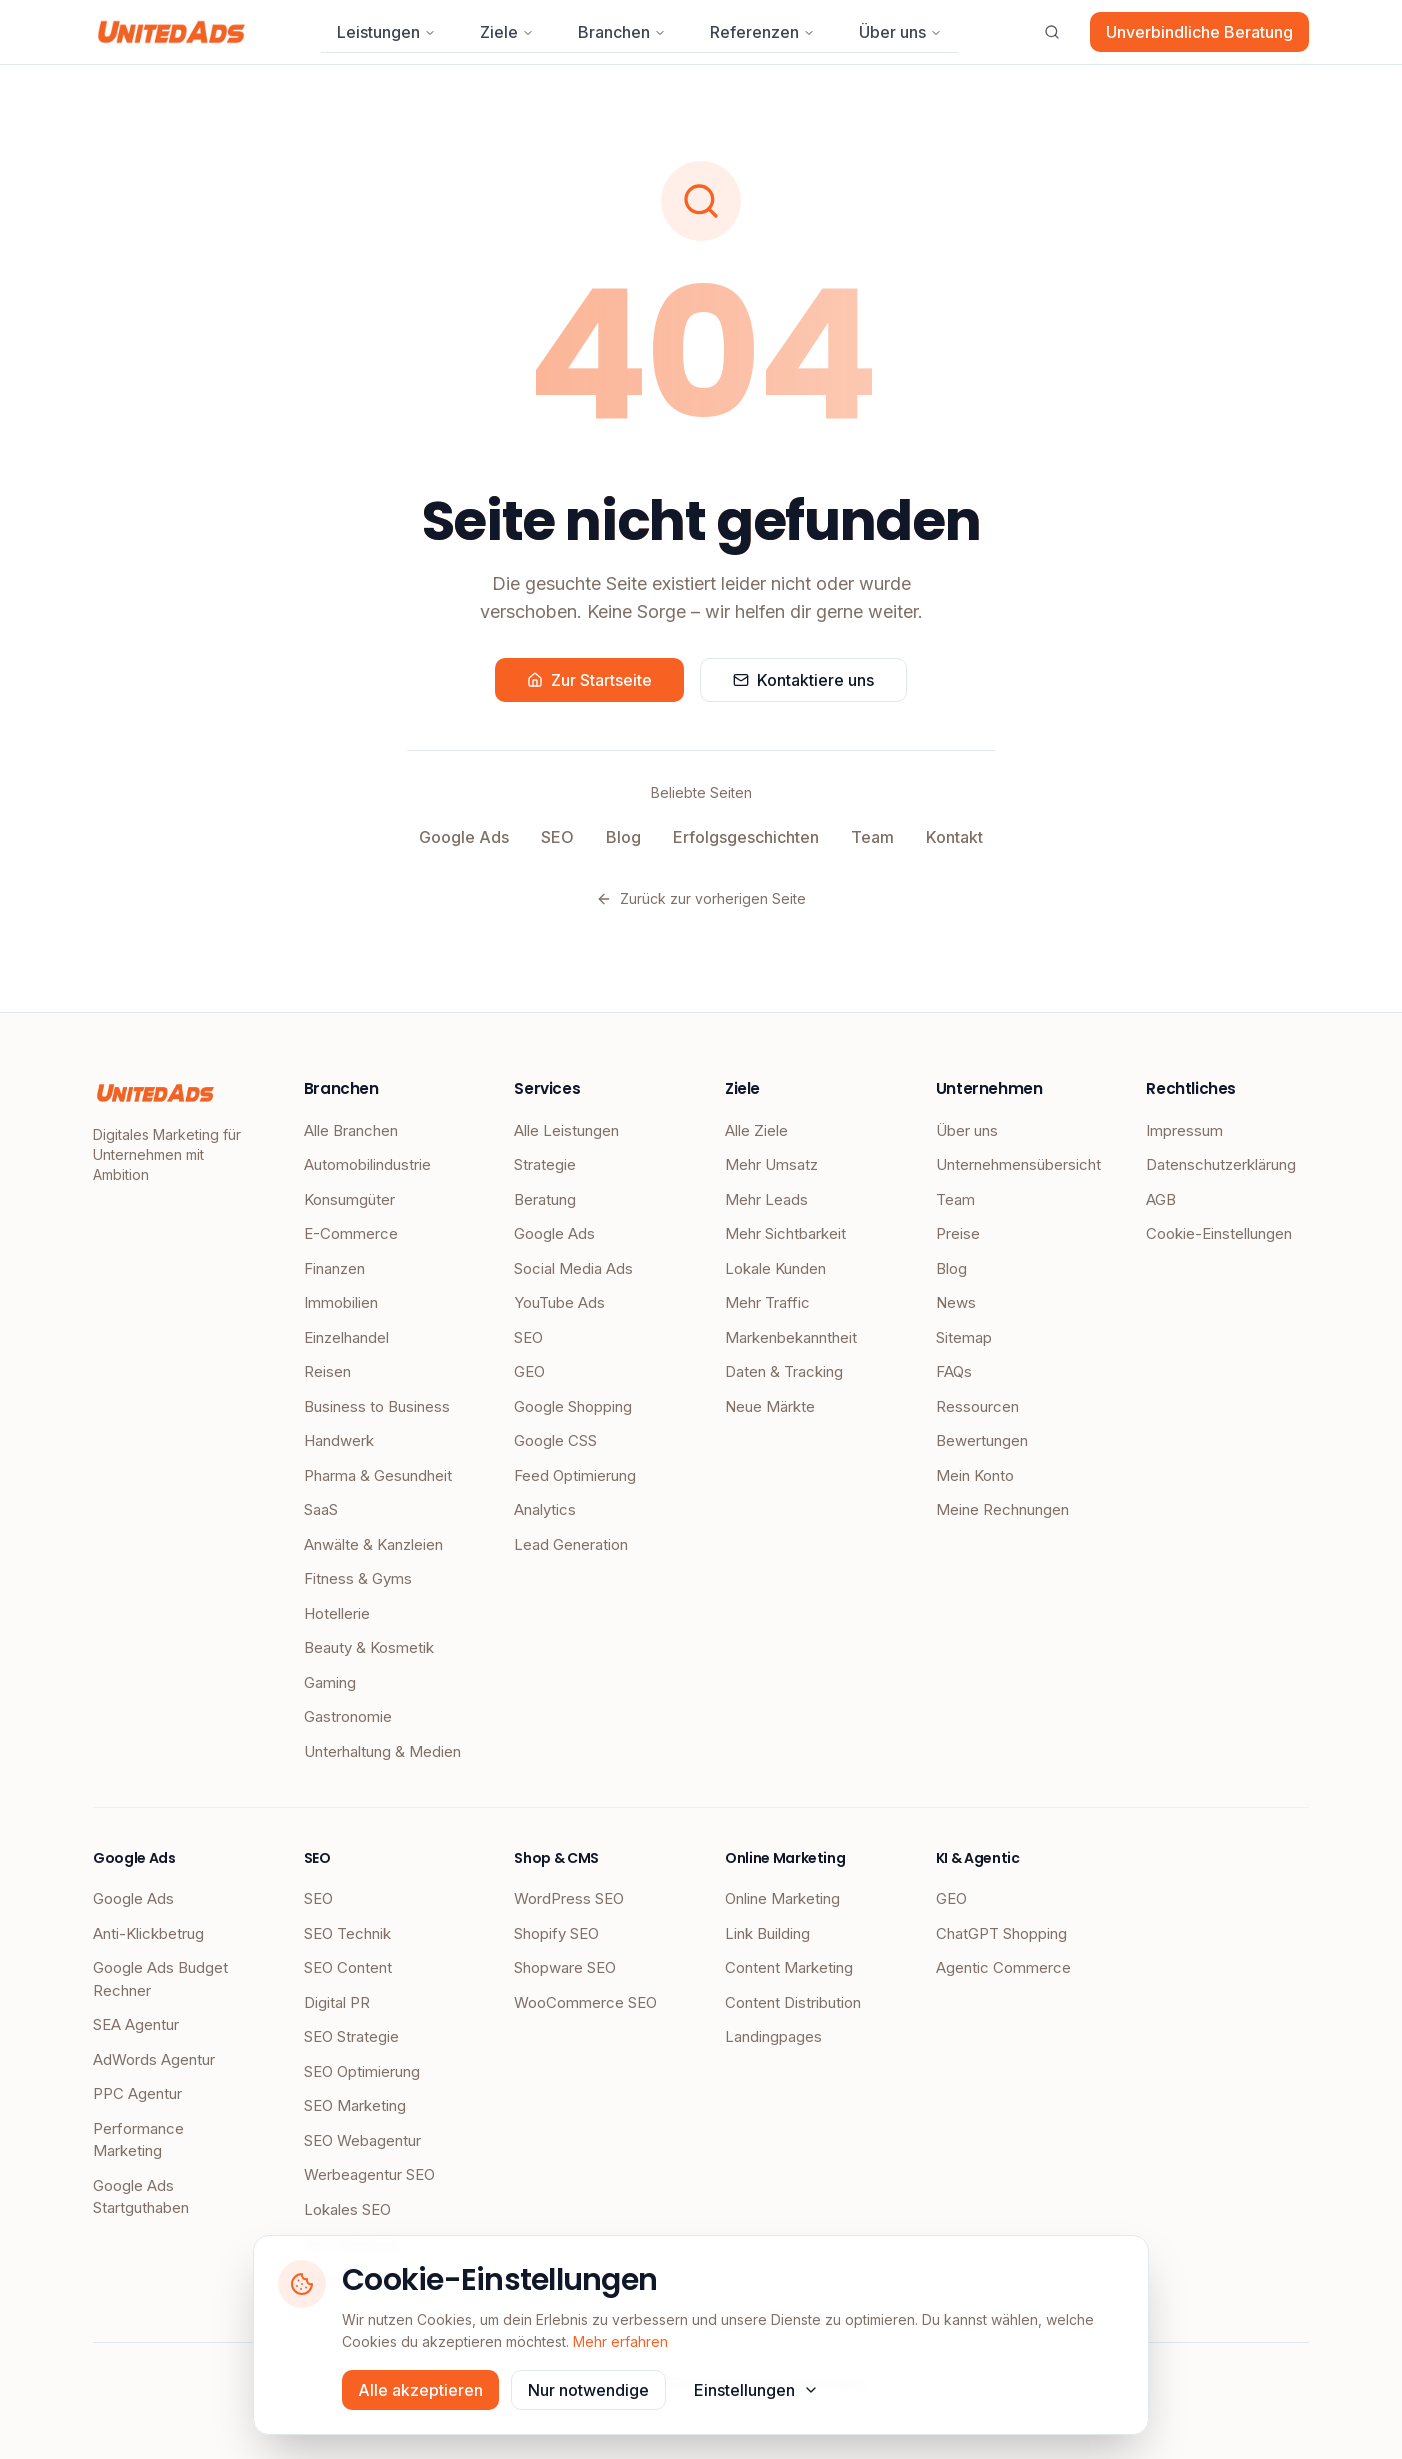 This screenshot has height=2459, width=1402. I want to click on Lokale Kunden, so click(775, 1268).